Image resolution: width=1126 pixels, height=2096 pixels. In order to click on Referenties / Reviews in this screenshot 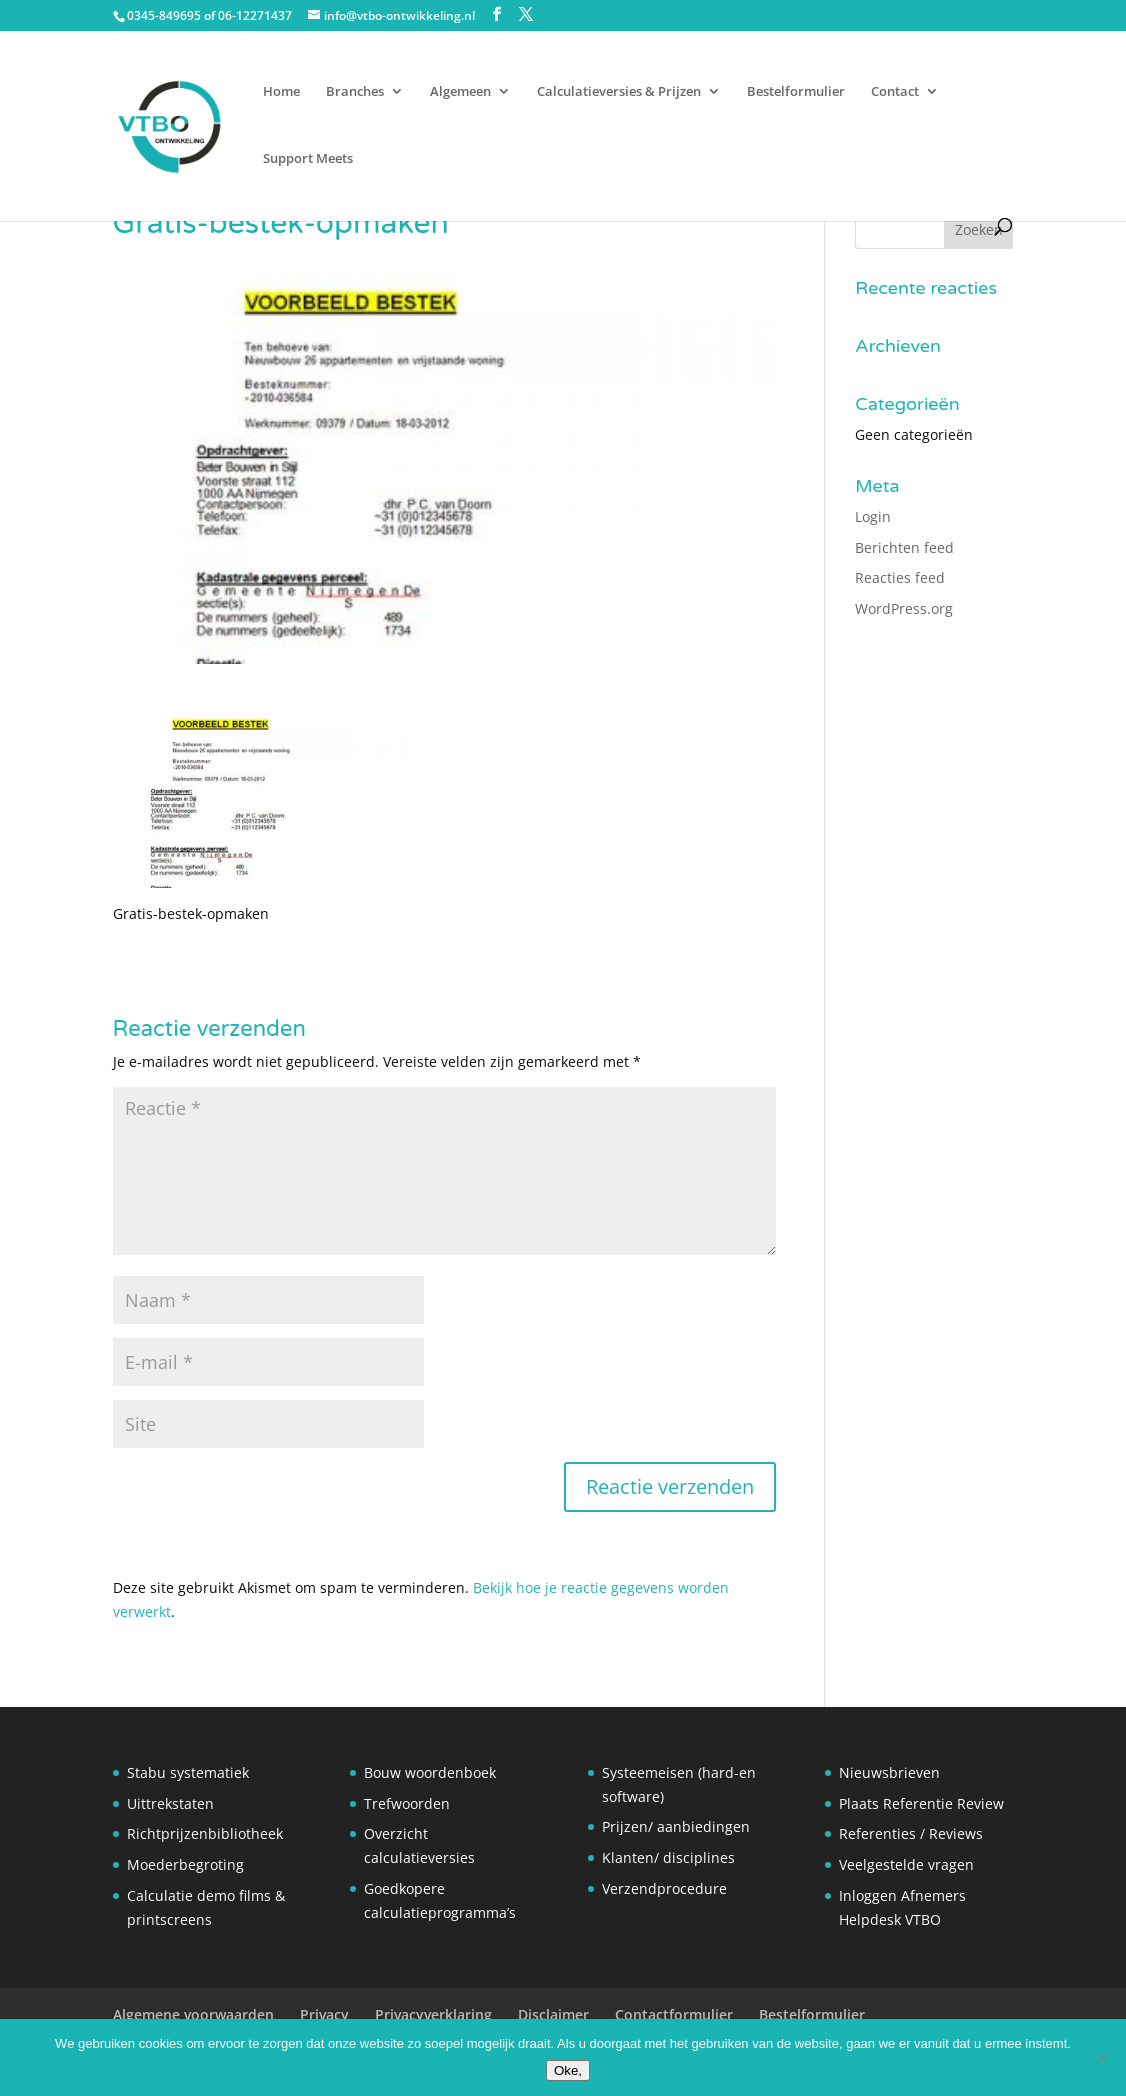, I will do `click(911, 1833)`.